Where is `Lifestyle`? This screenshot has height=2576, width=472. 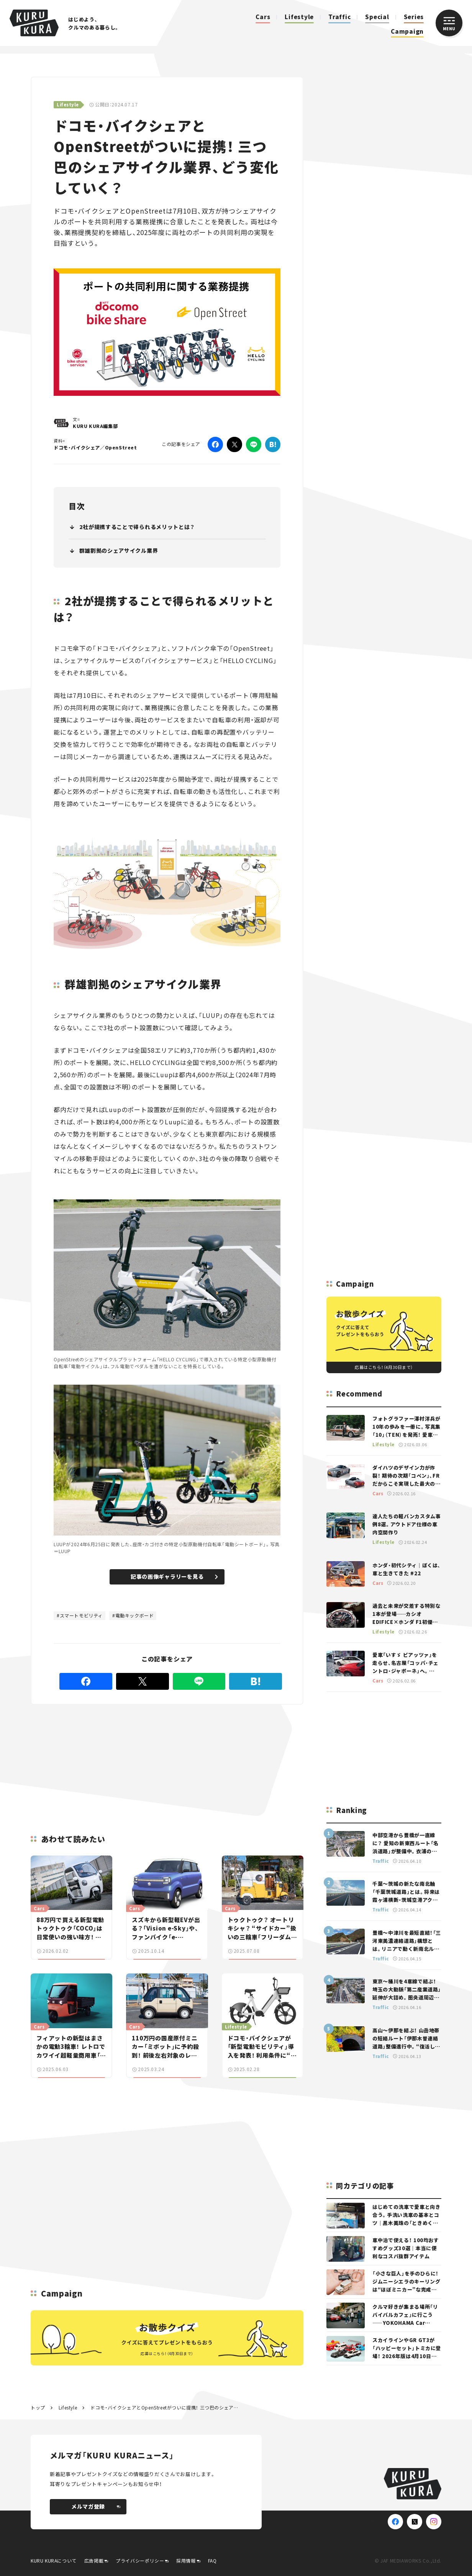
Lifestyle is located at coordinates (299, 17).